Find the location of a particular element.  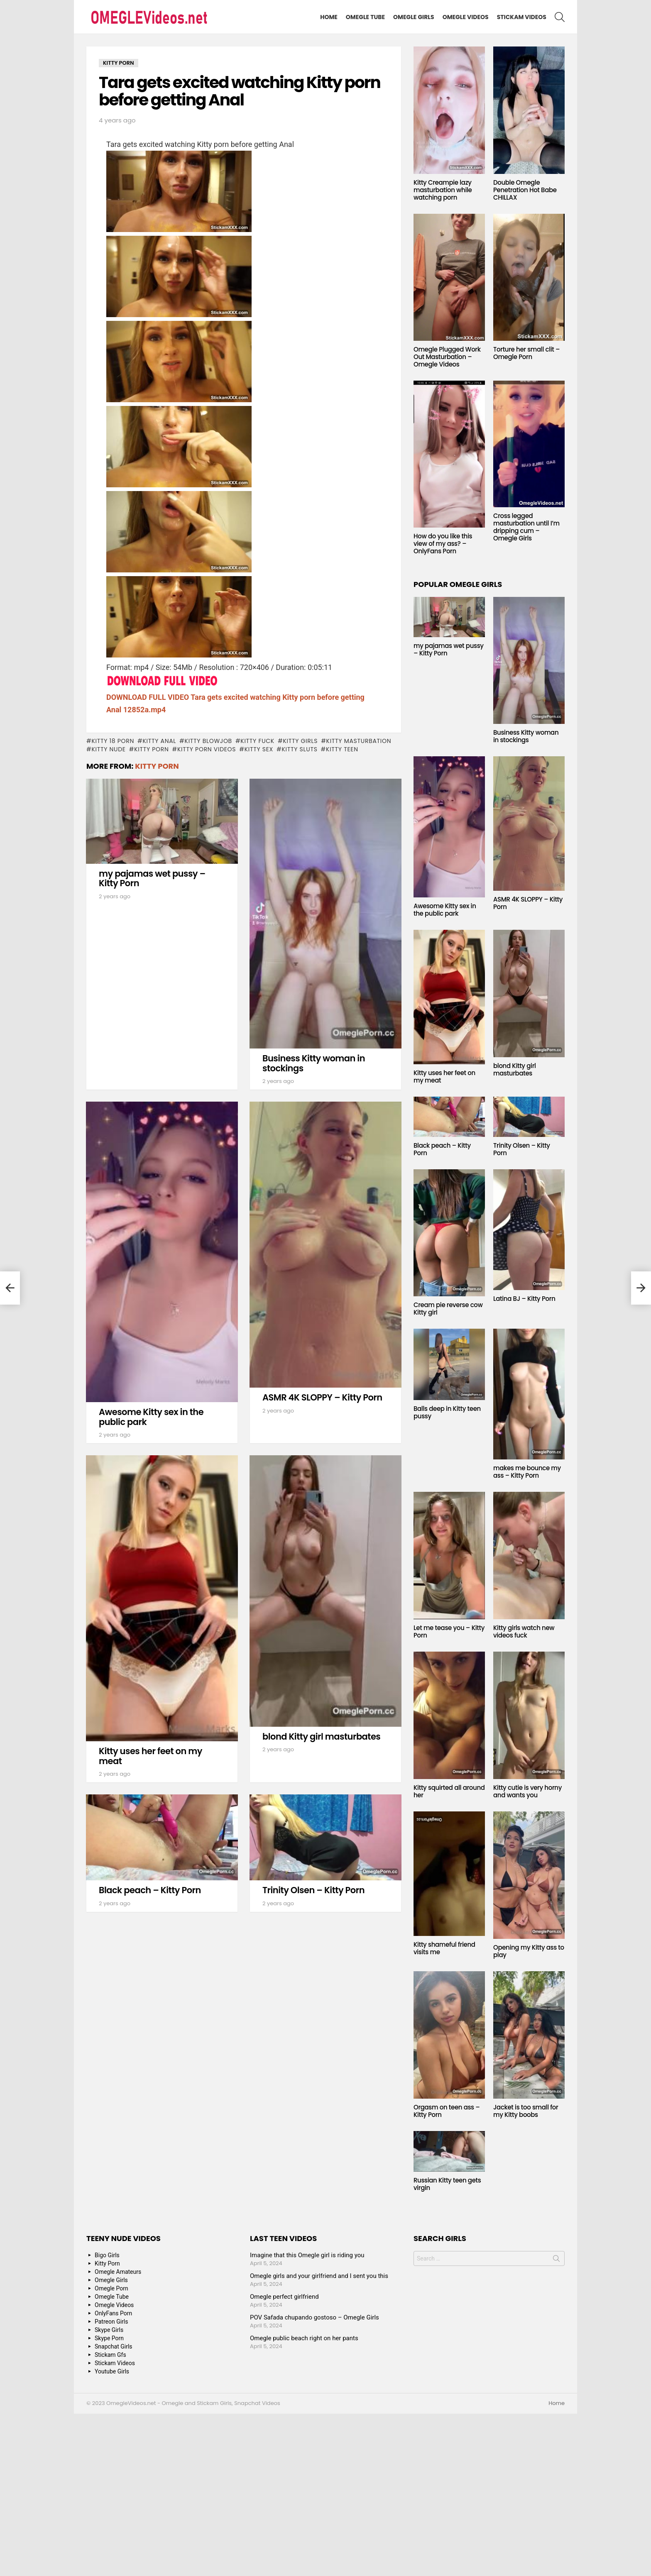

Imagine that this Omegle girl is riding you is located at coordinates (307, 2255).